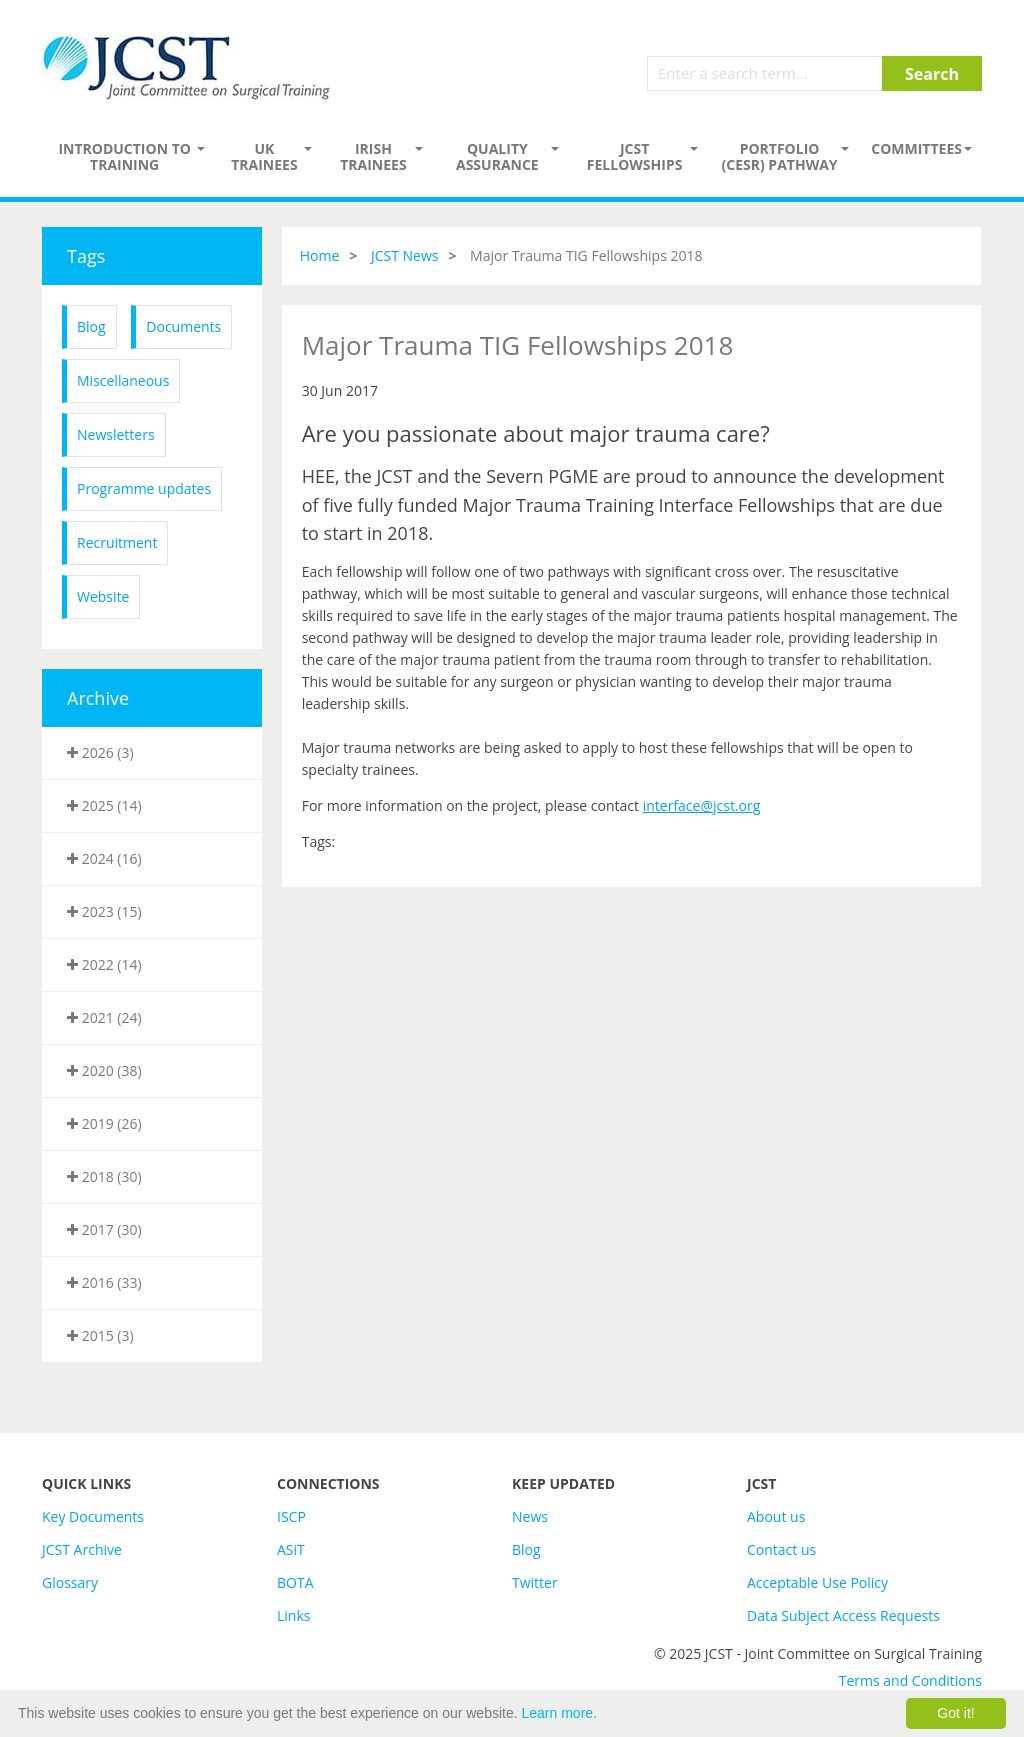 Image resolution: width=1024 pixels, height=1737 pixels. I want to click on interface@jcst.org, so click(702, 805).